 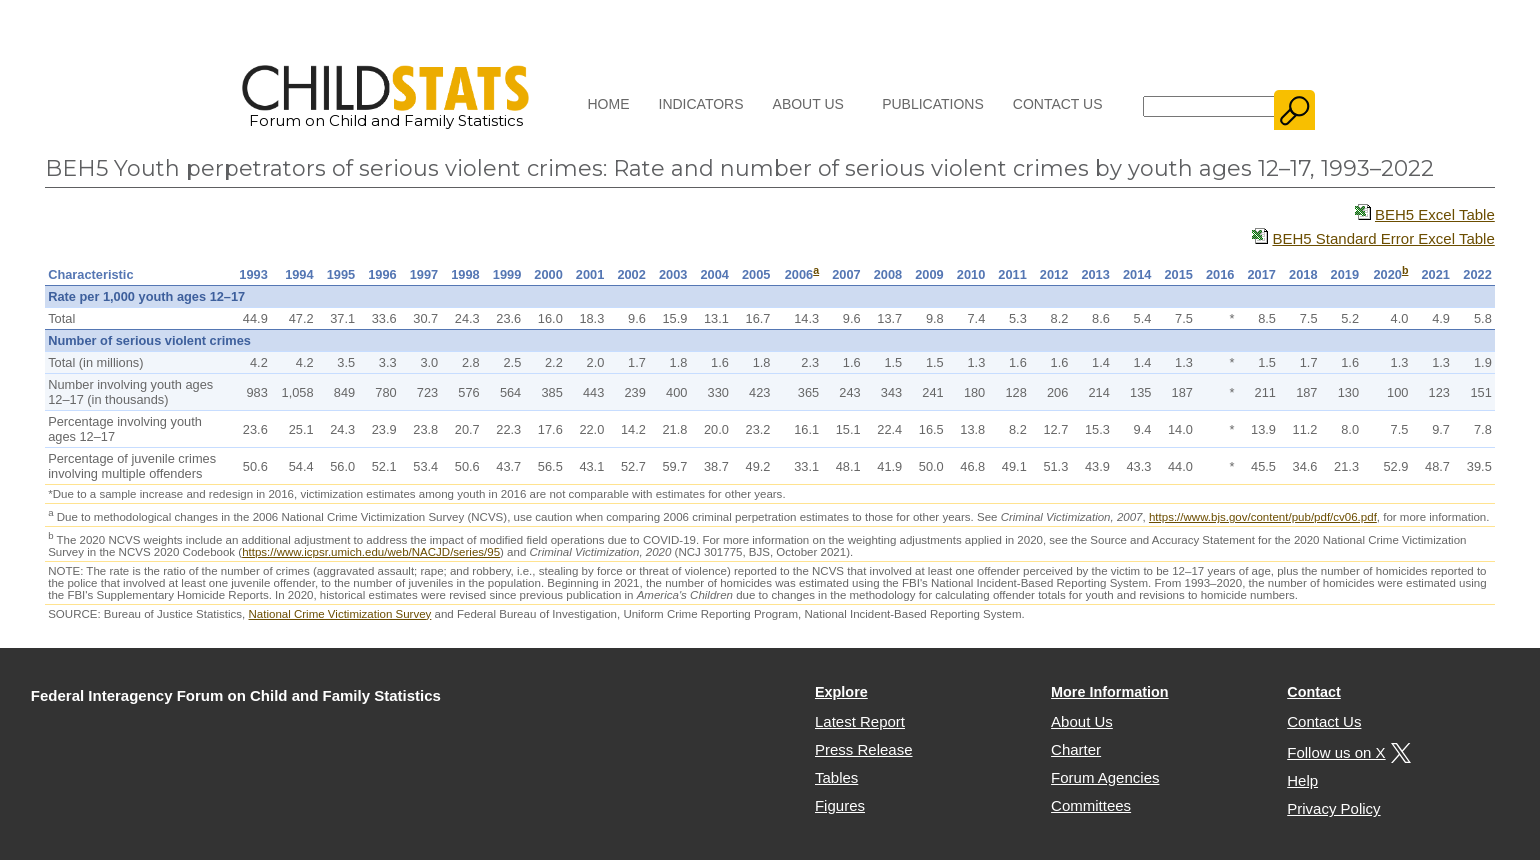 I want to click on Charter, so click(x=1076, y=749).